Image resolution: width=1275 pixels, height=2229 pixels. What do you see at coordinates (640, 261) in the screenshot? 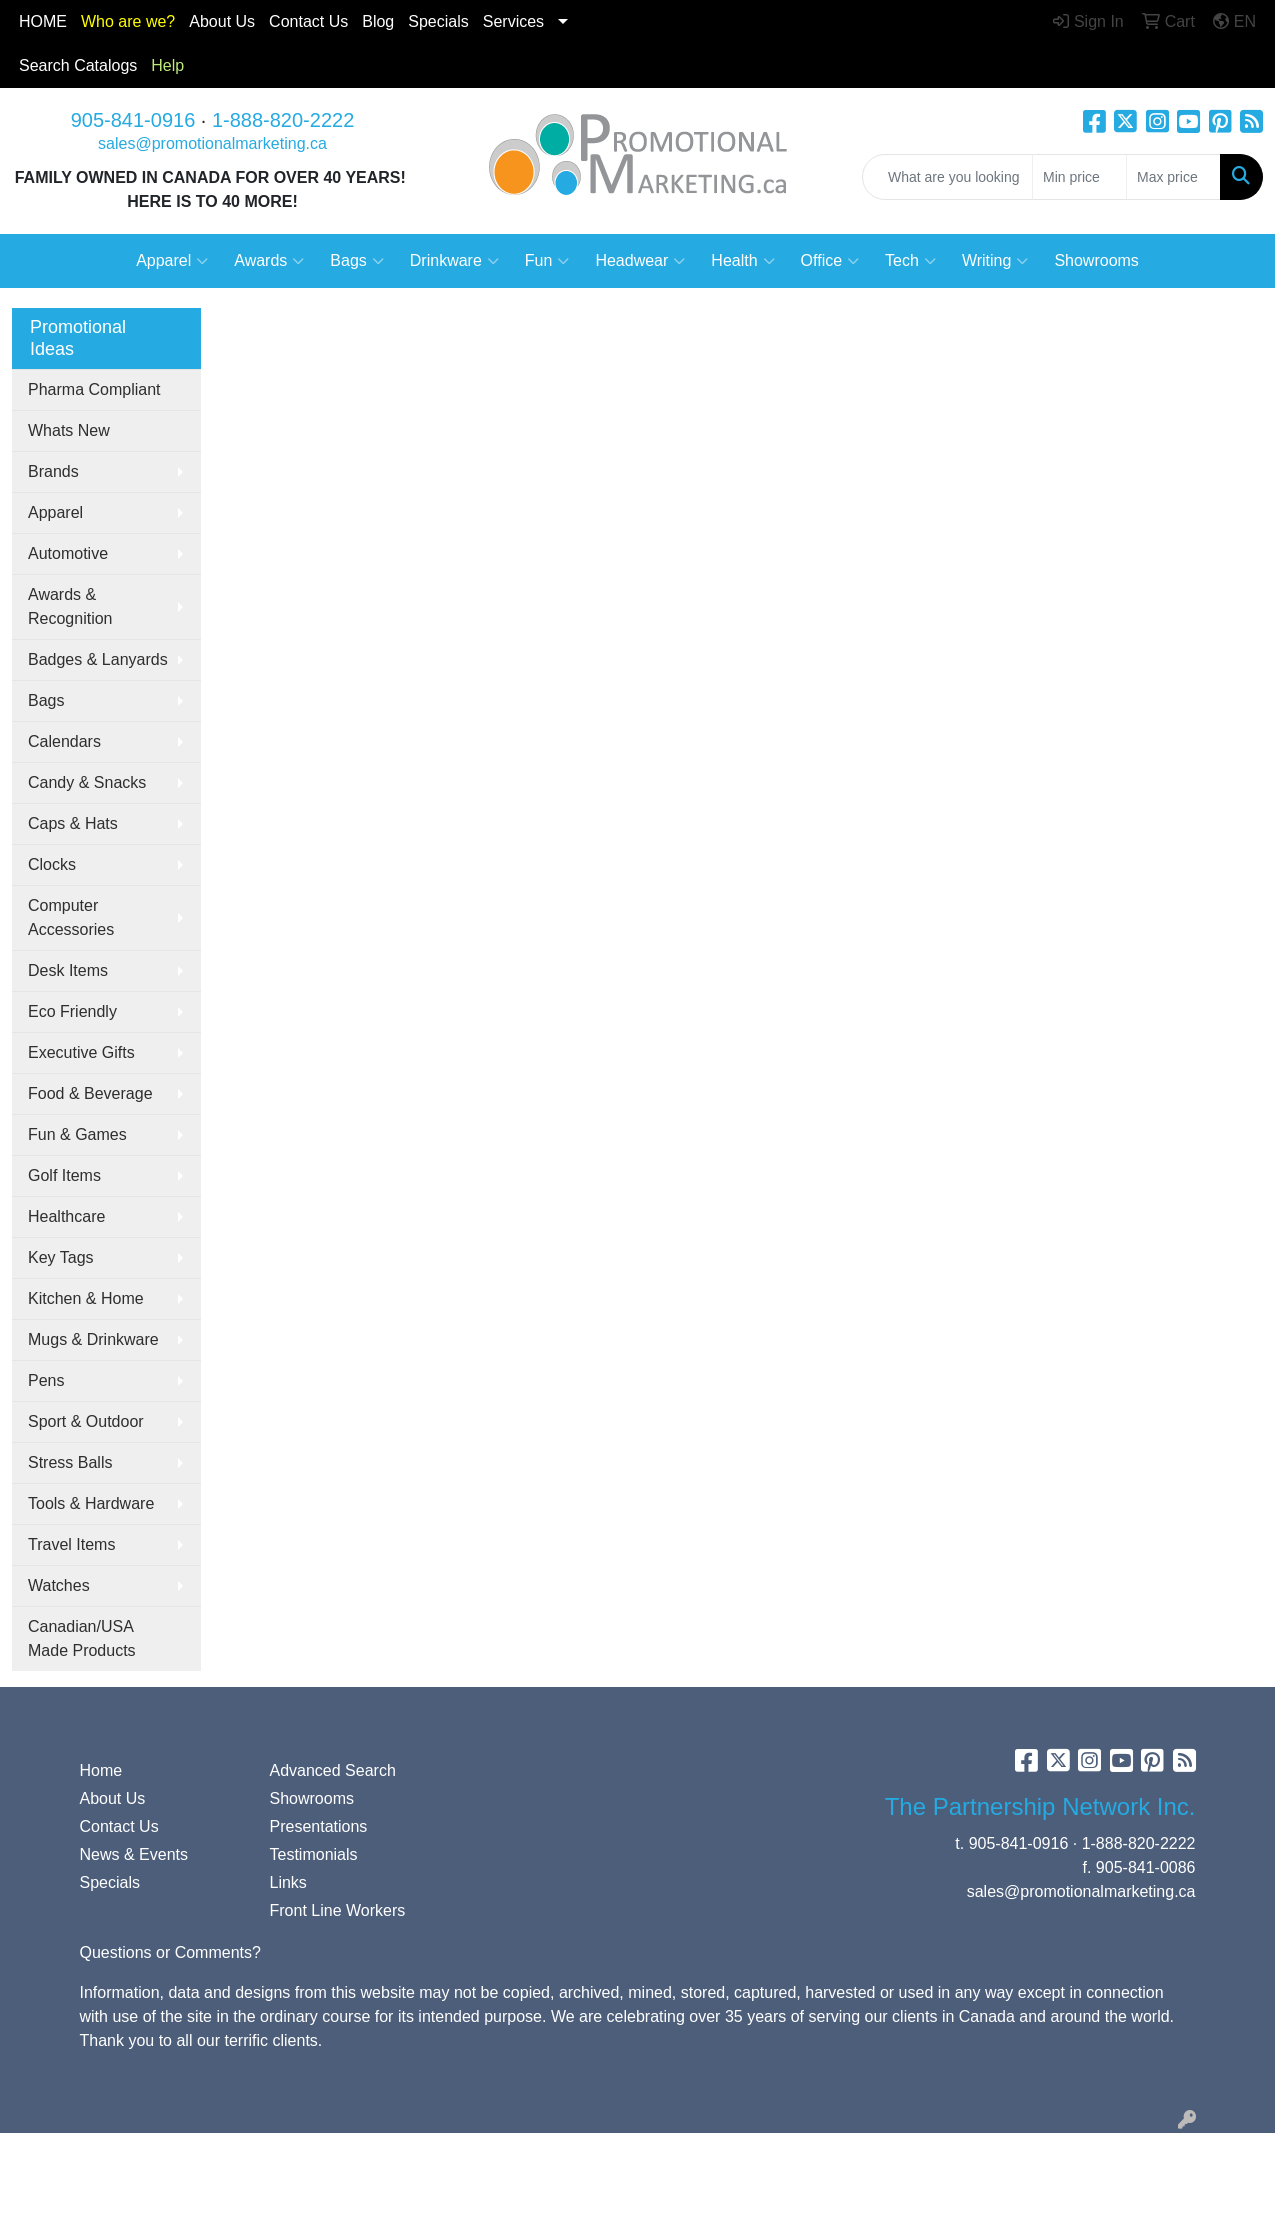
I see `Headwear` at bounding box center [640, 261].